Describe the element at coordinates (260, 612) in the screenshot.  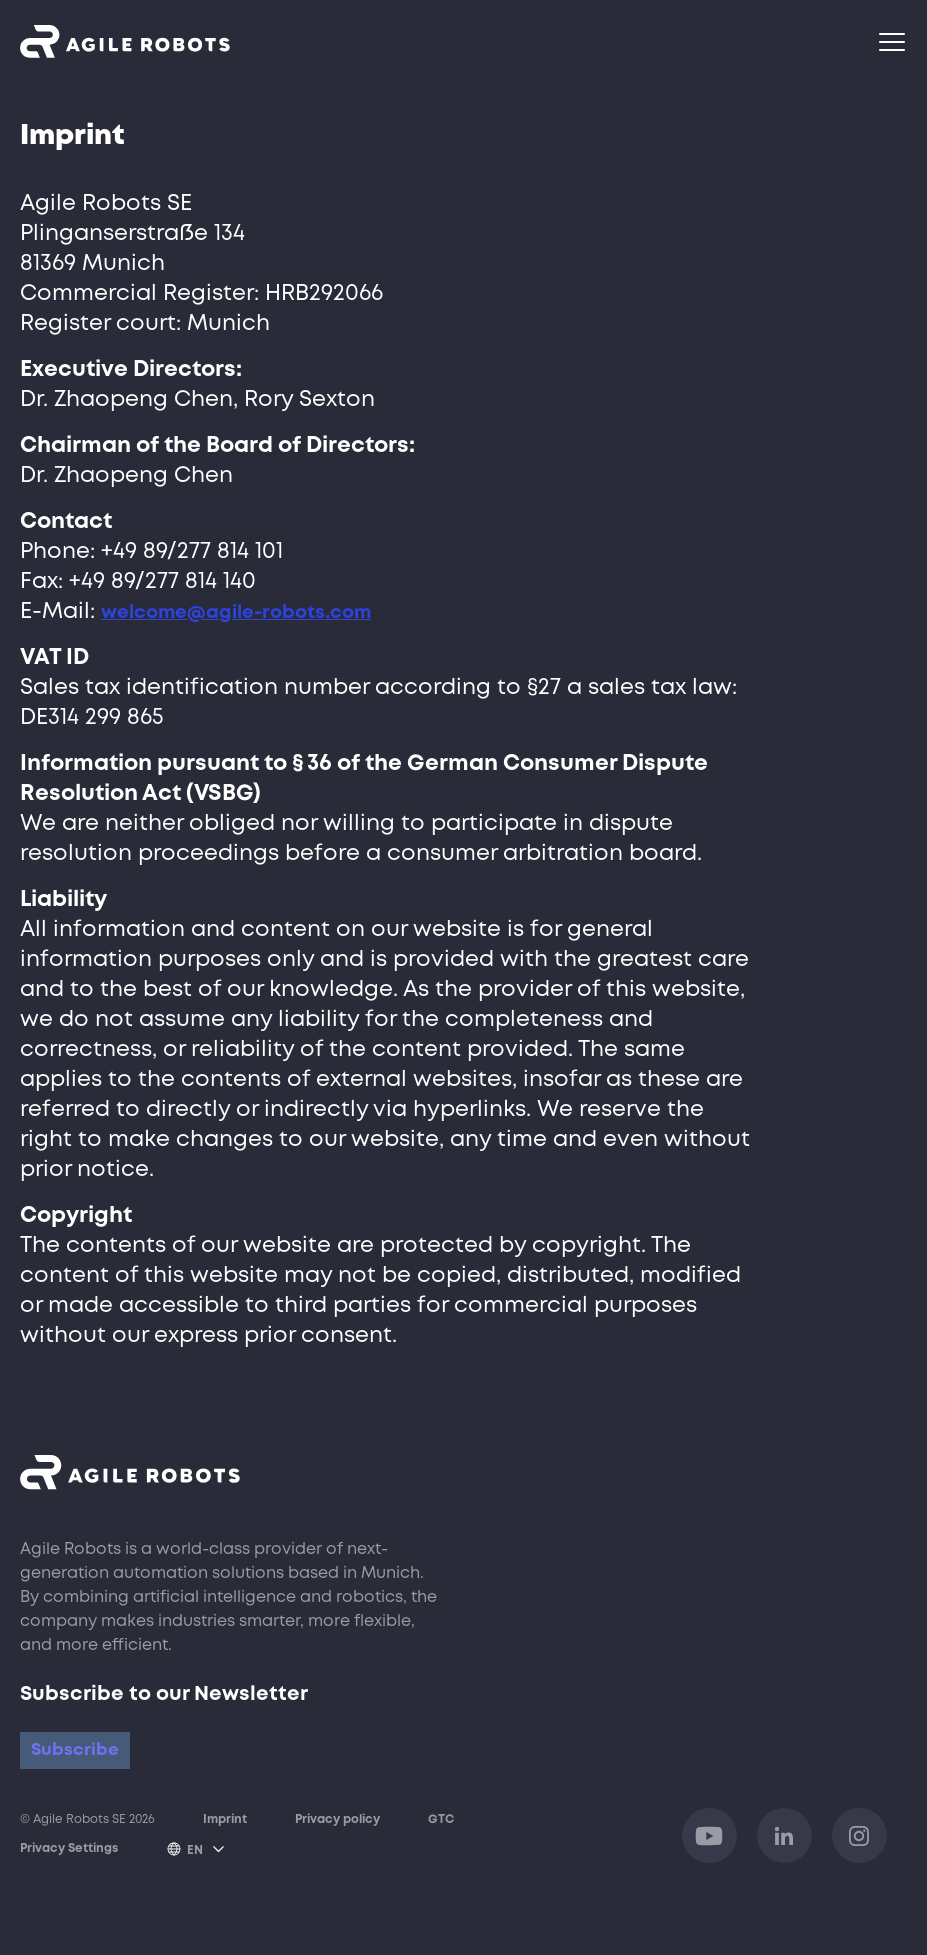
I see `welcome@agile-robots.com` at that location.